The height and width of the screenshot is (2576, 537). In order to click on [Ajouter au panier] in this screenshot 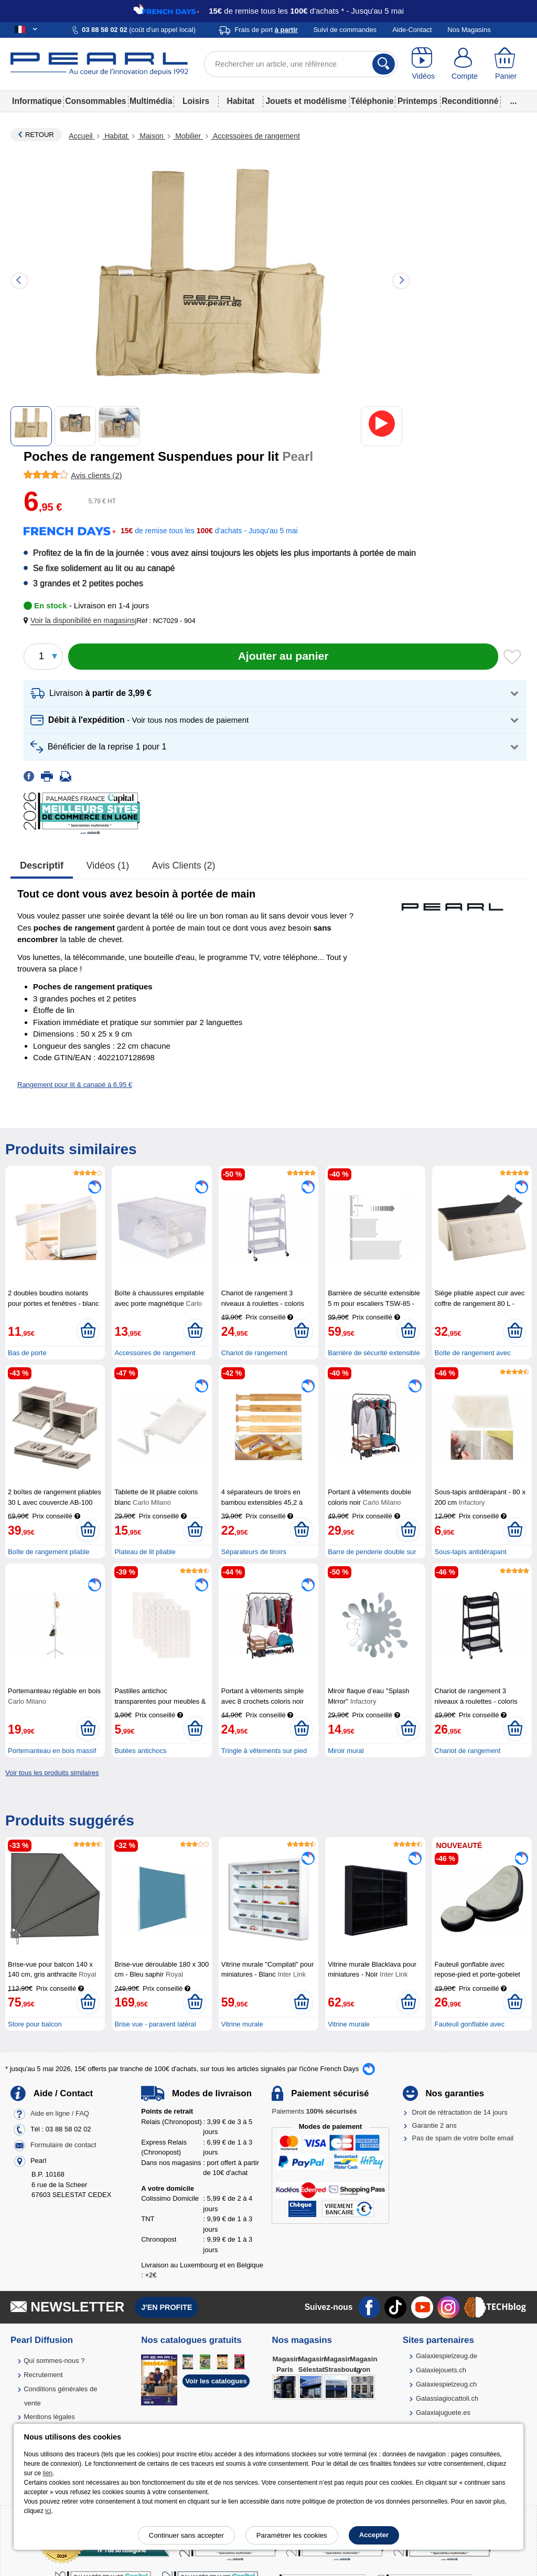, I will do `click(283, 656)`.